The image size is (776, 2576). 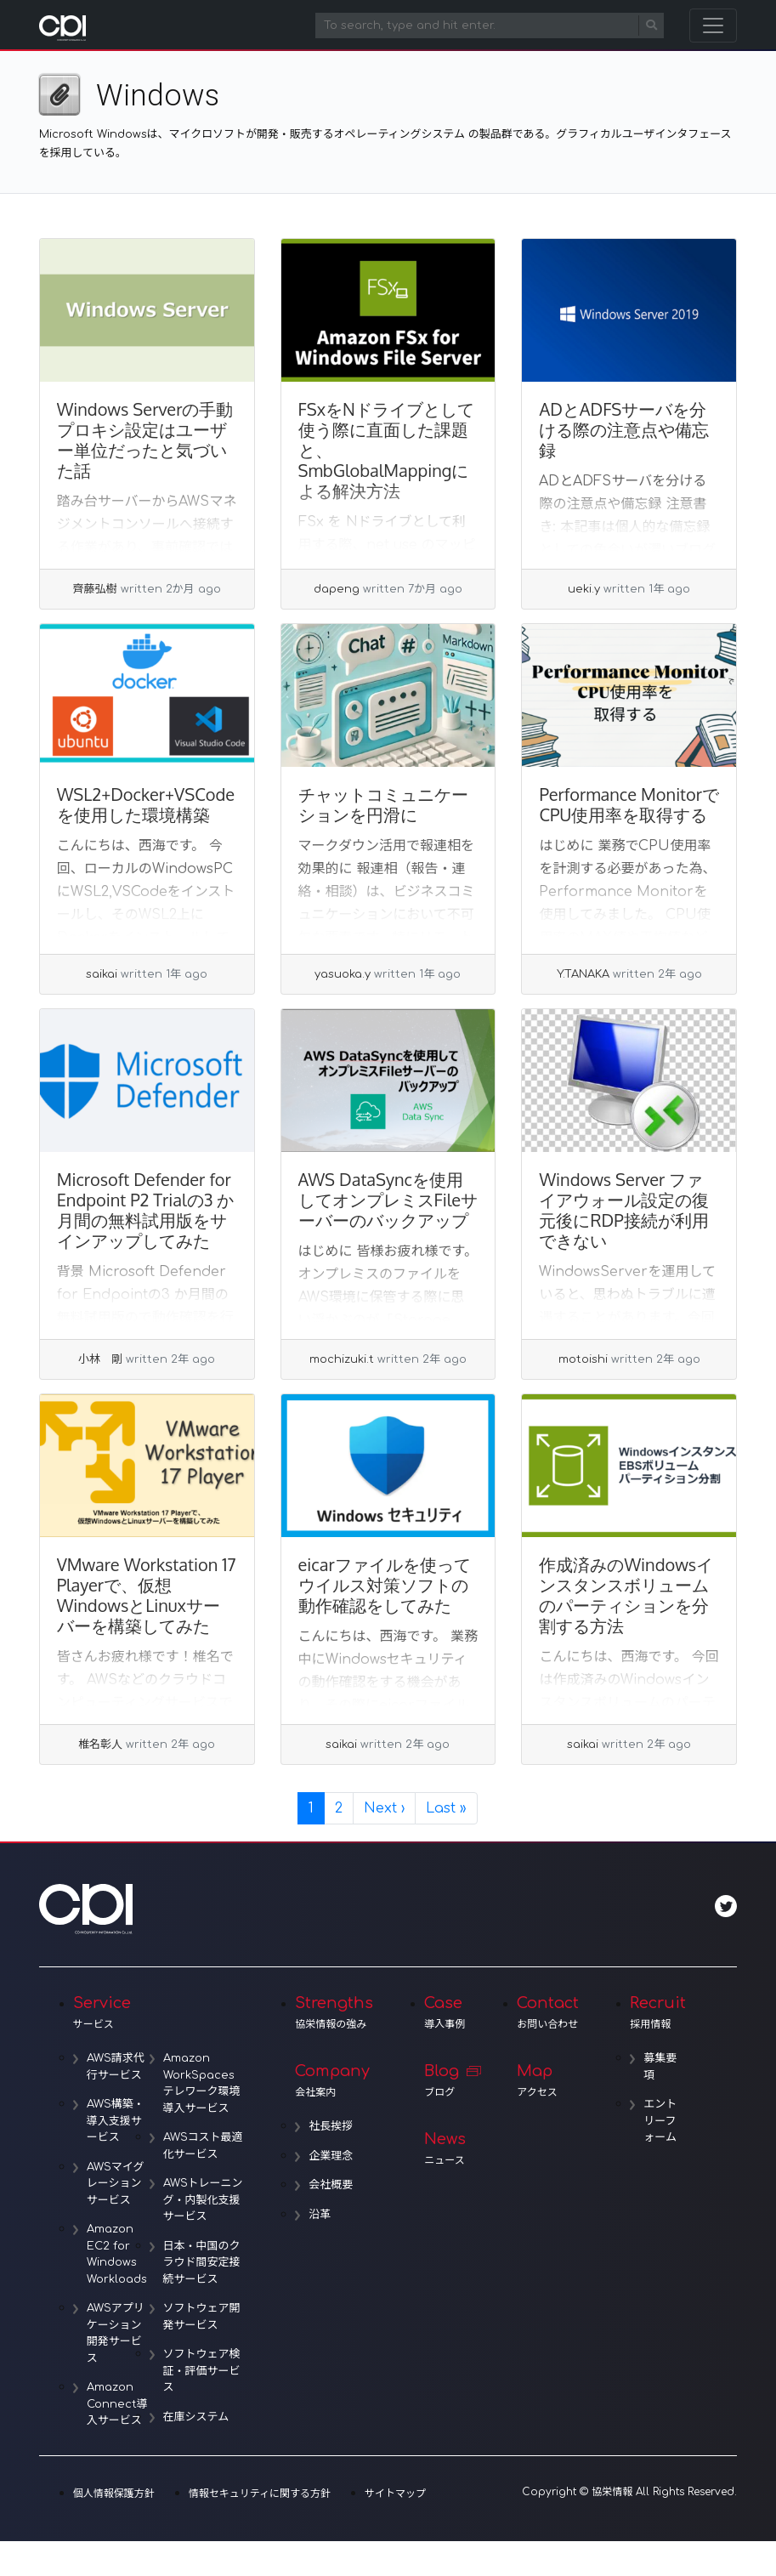 What do you see at coordinates (342, 974) in the screenshot?
I see `yasuoka.y` at bounding box center [342, 974].